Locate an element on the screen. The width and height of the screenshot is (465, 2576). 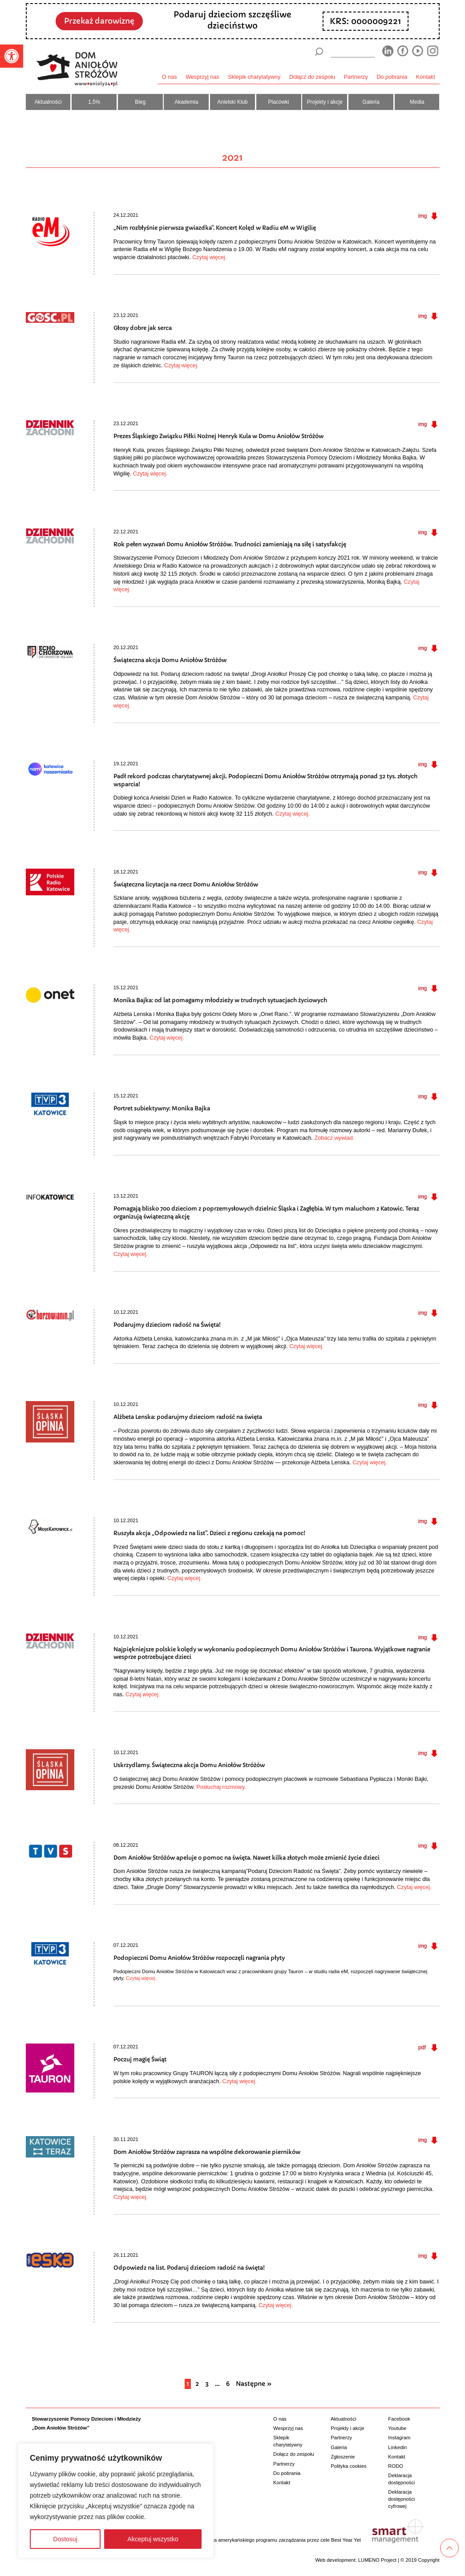
Instagram is located at coordinates (399, 2437).